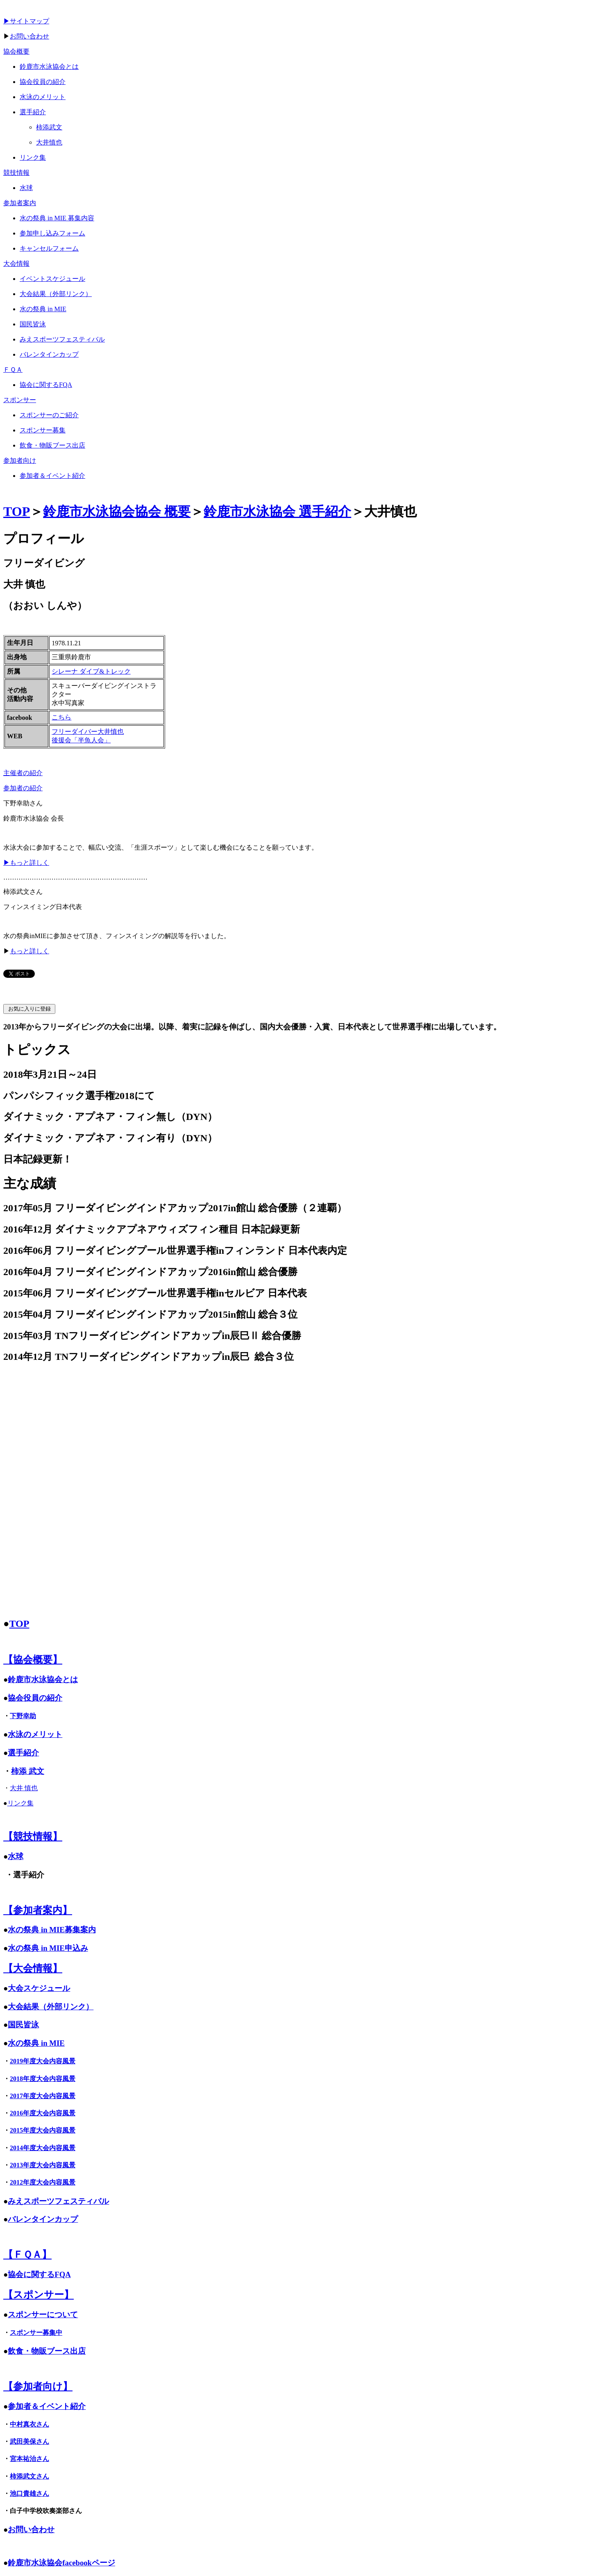 Image resolution: width=590 pixels, height=2576 pixels. What do you see at coordinates (47, 2406) in the screenshot?
I see `参加者＆イベント紹介` at bounding box center [47, 2406].